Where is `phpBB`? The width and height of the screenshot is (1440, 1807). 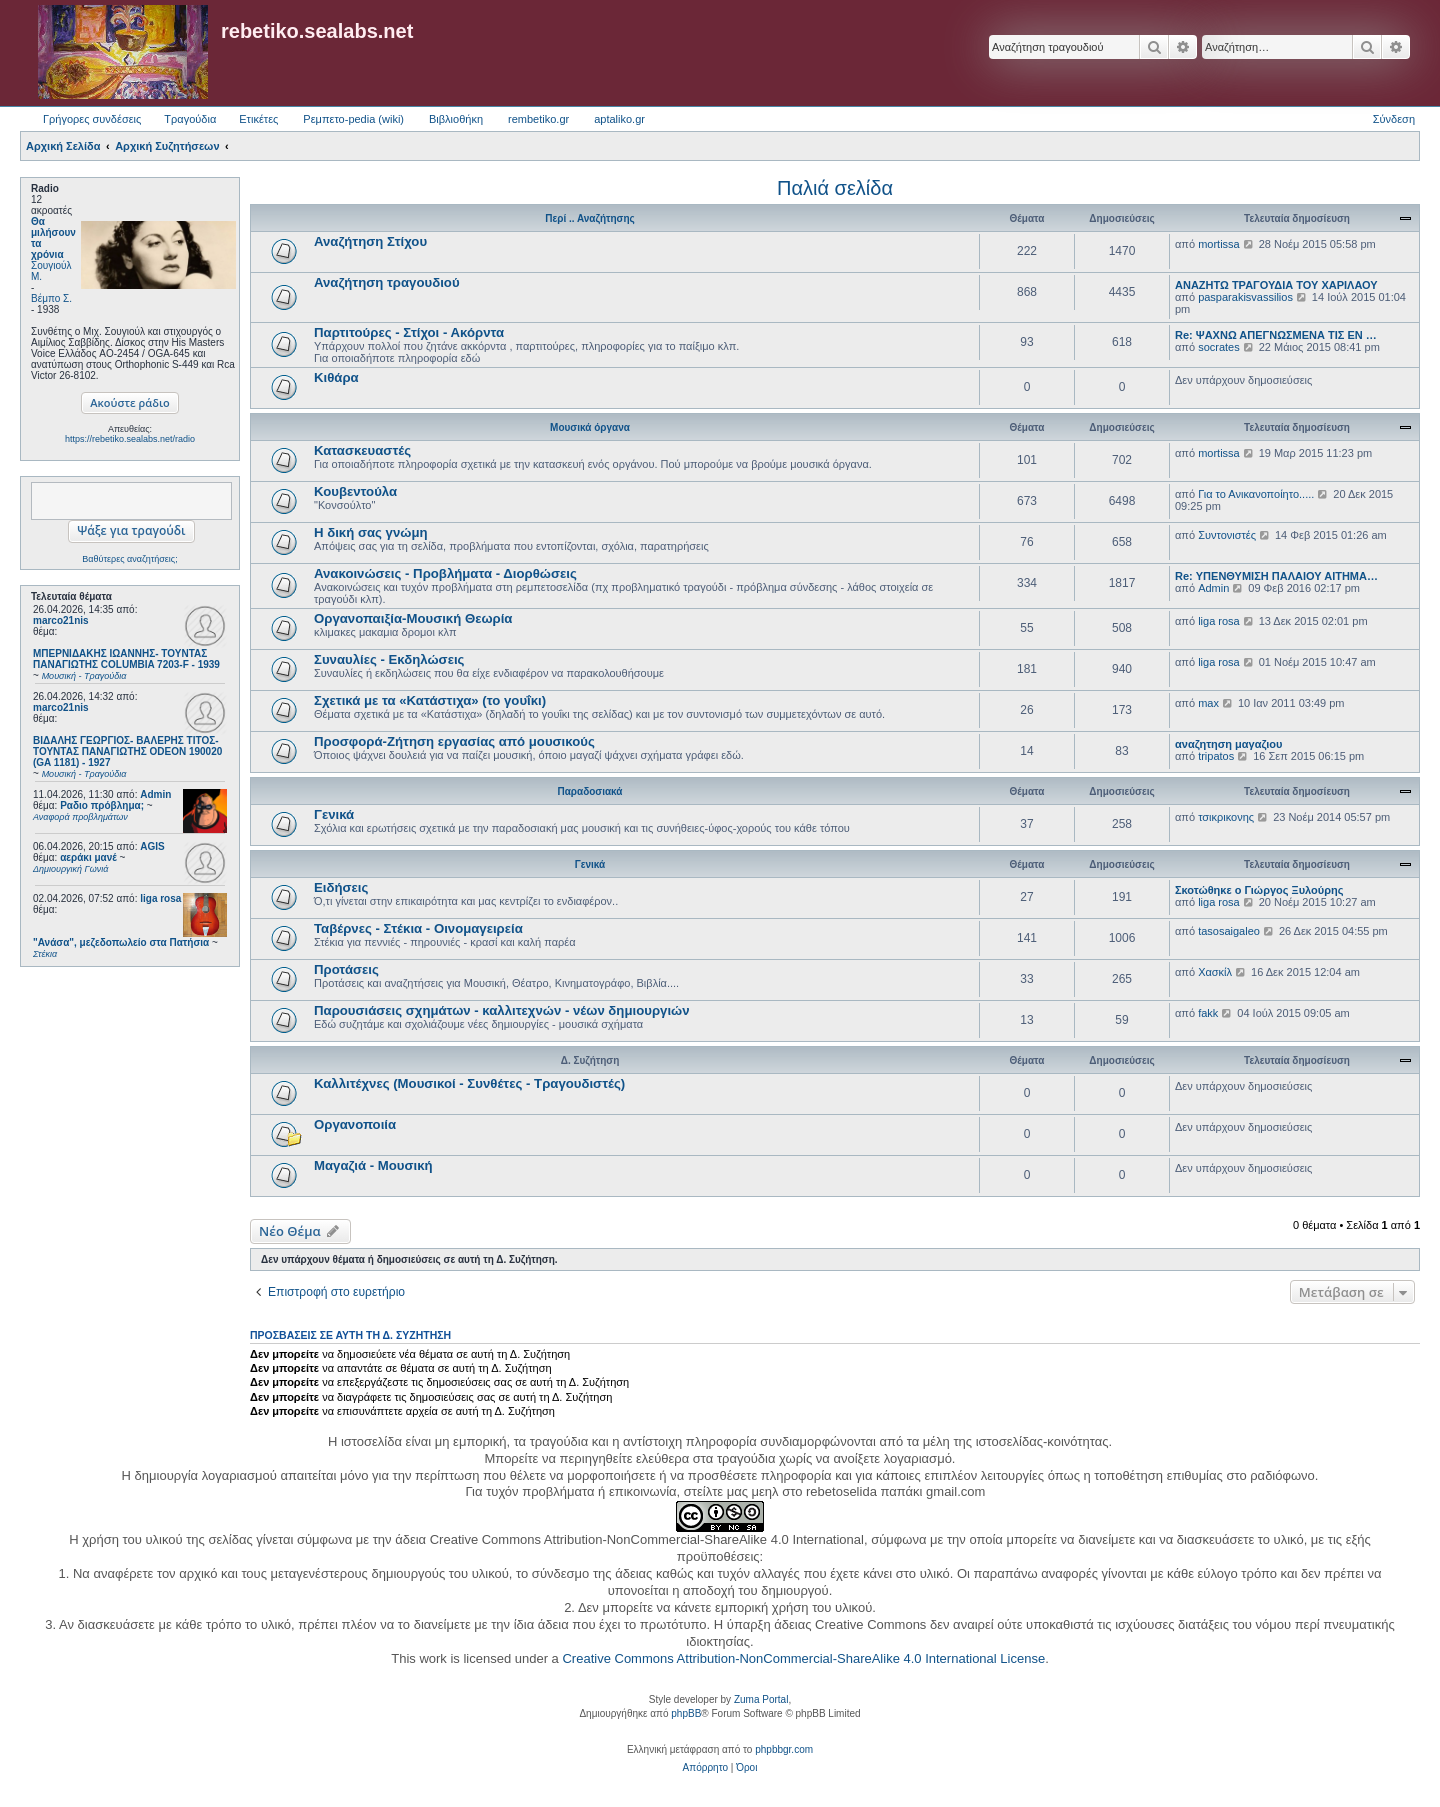 phpBB is located at coordinates (686, 1713).